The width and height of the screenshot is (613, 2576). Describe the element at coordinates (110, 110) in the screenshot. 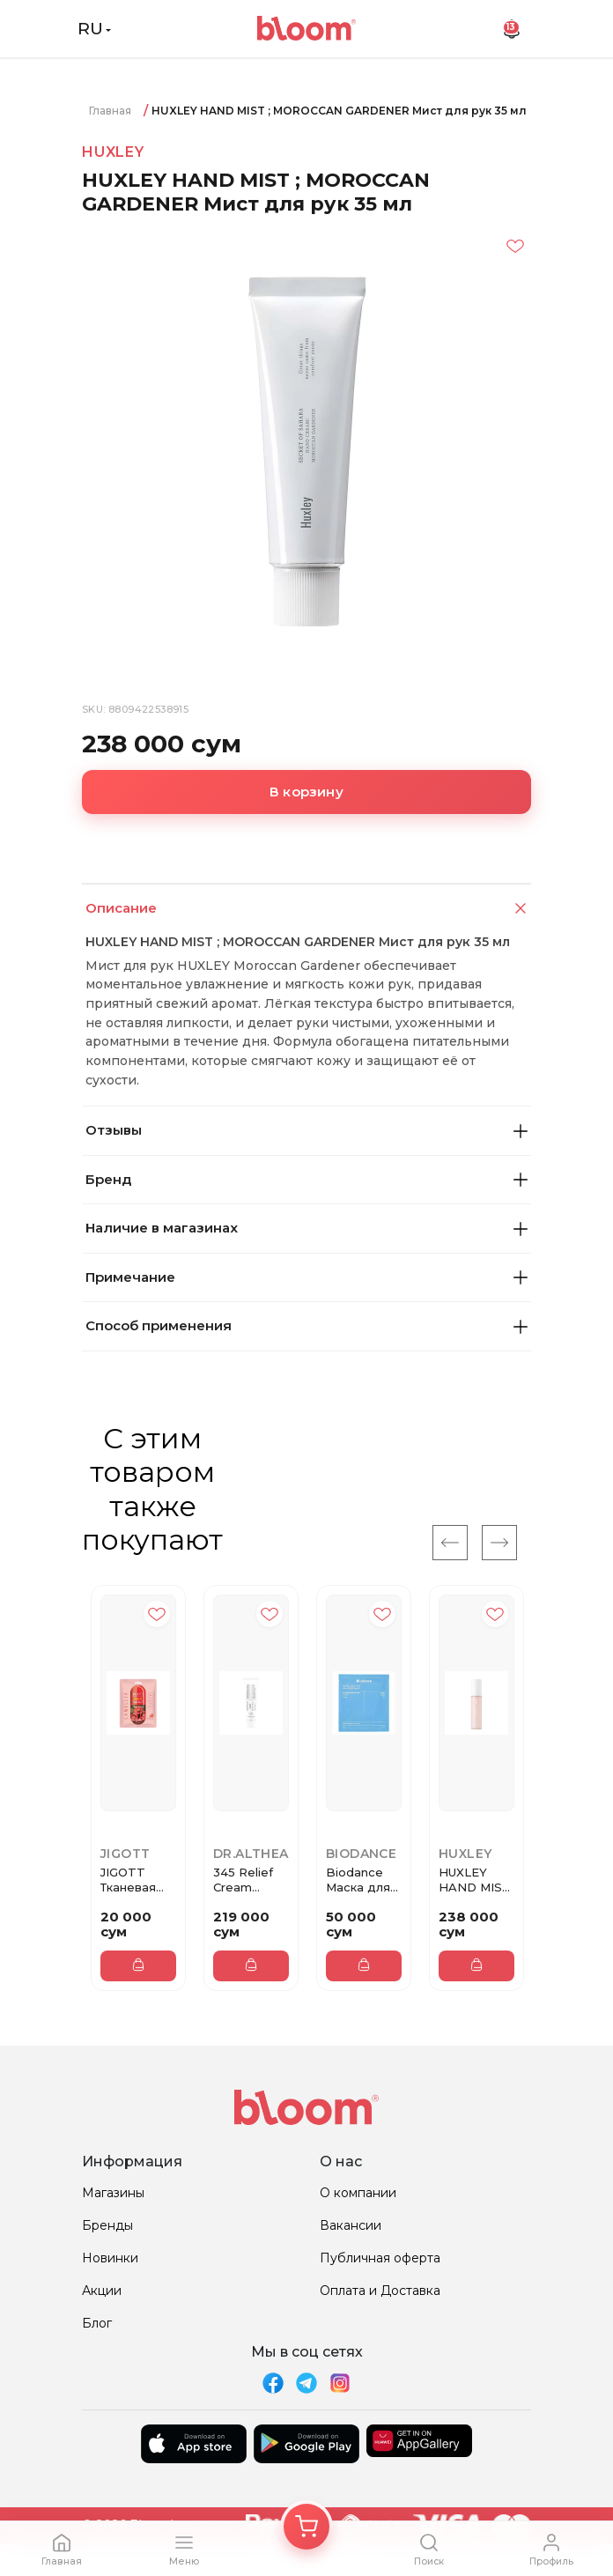

I see `Главная` at that location.